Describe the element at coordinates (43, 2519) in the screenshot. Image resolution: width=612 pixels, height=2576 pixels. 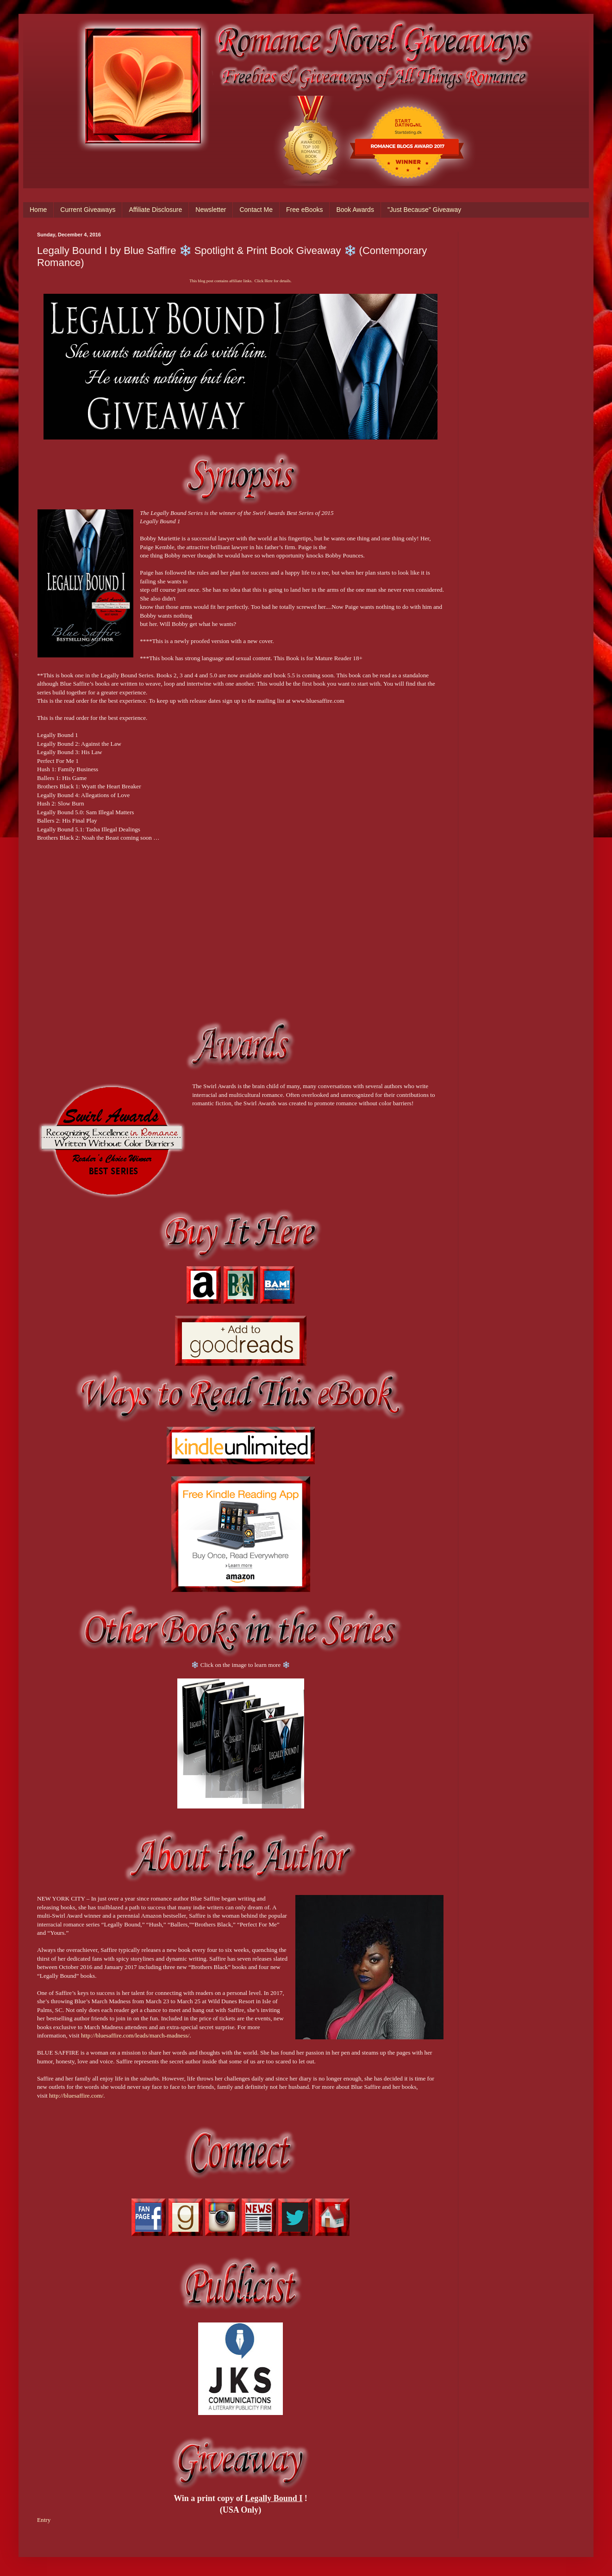
I see `Entry` at that location.